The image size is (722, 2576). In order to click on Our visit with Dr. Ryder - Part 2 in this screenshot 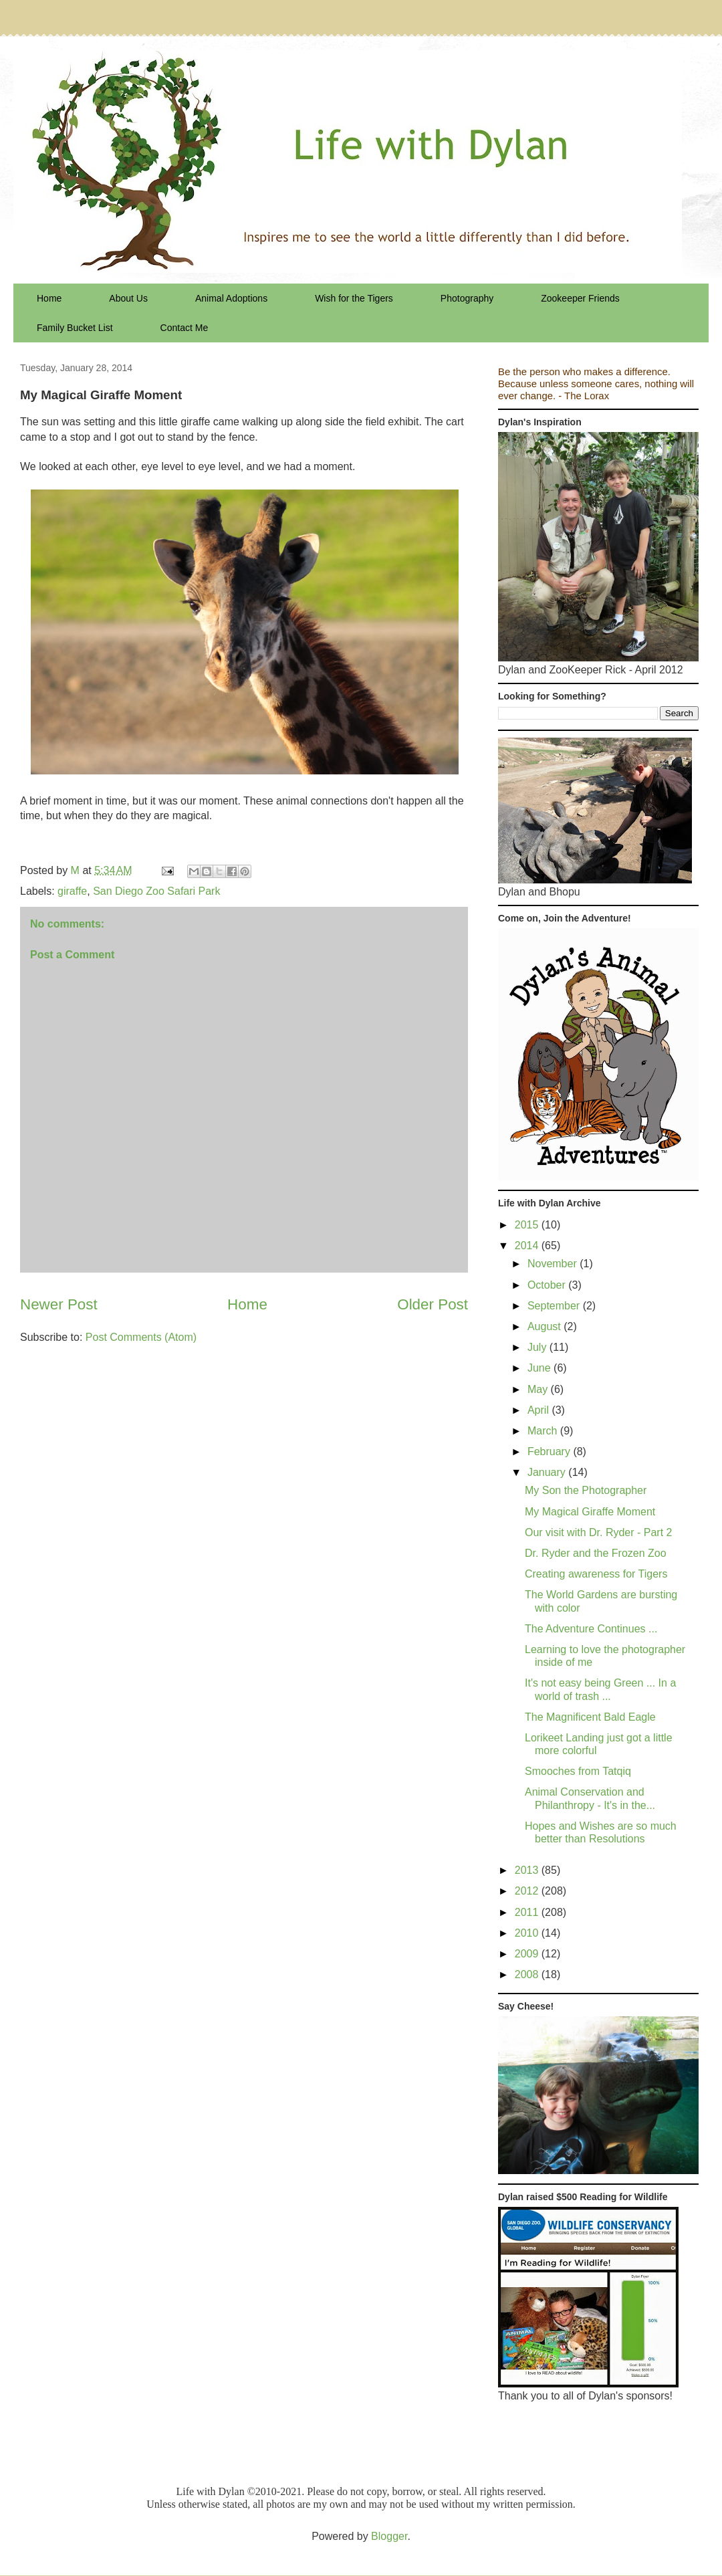, I will do `click(599, 1532)`.